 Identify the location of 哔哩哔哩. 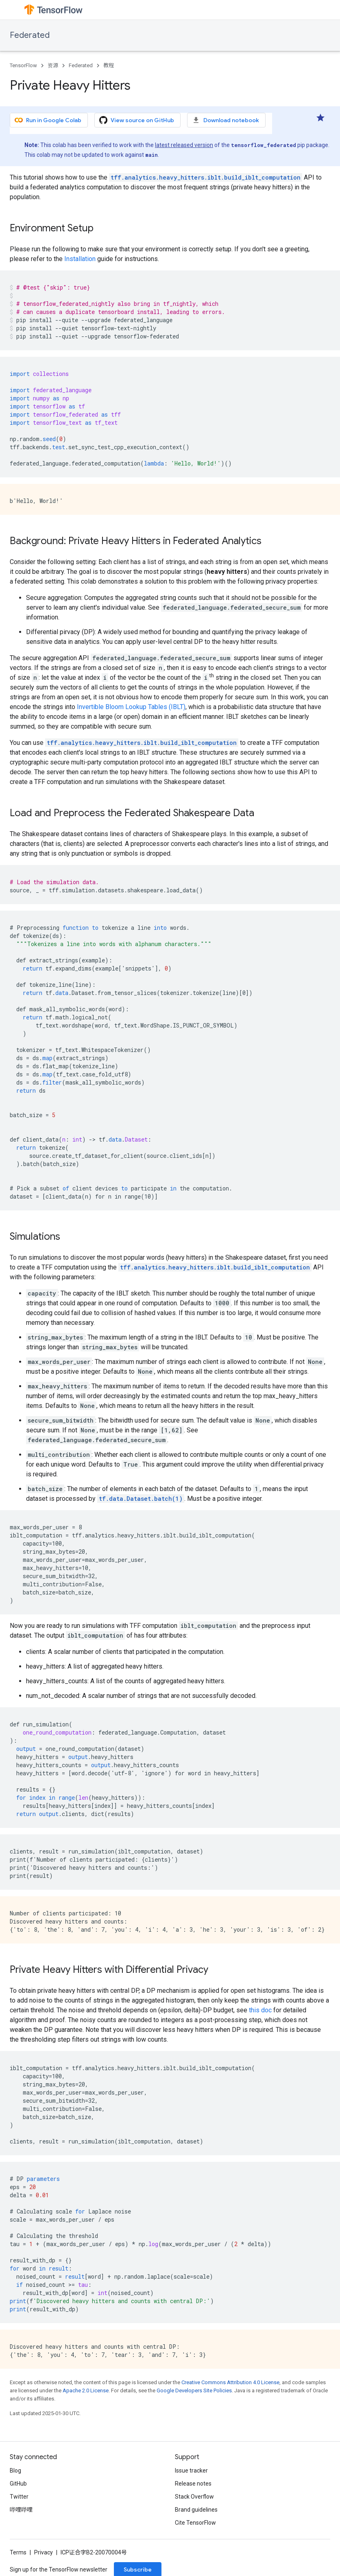
(21, 2509).